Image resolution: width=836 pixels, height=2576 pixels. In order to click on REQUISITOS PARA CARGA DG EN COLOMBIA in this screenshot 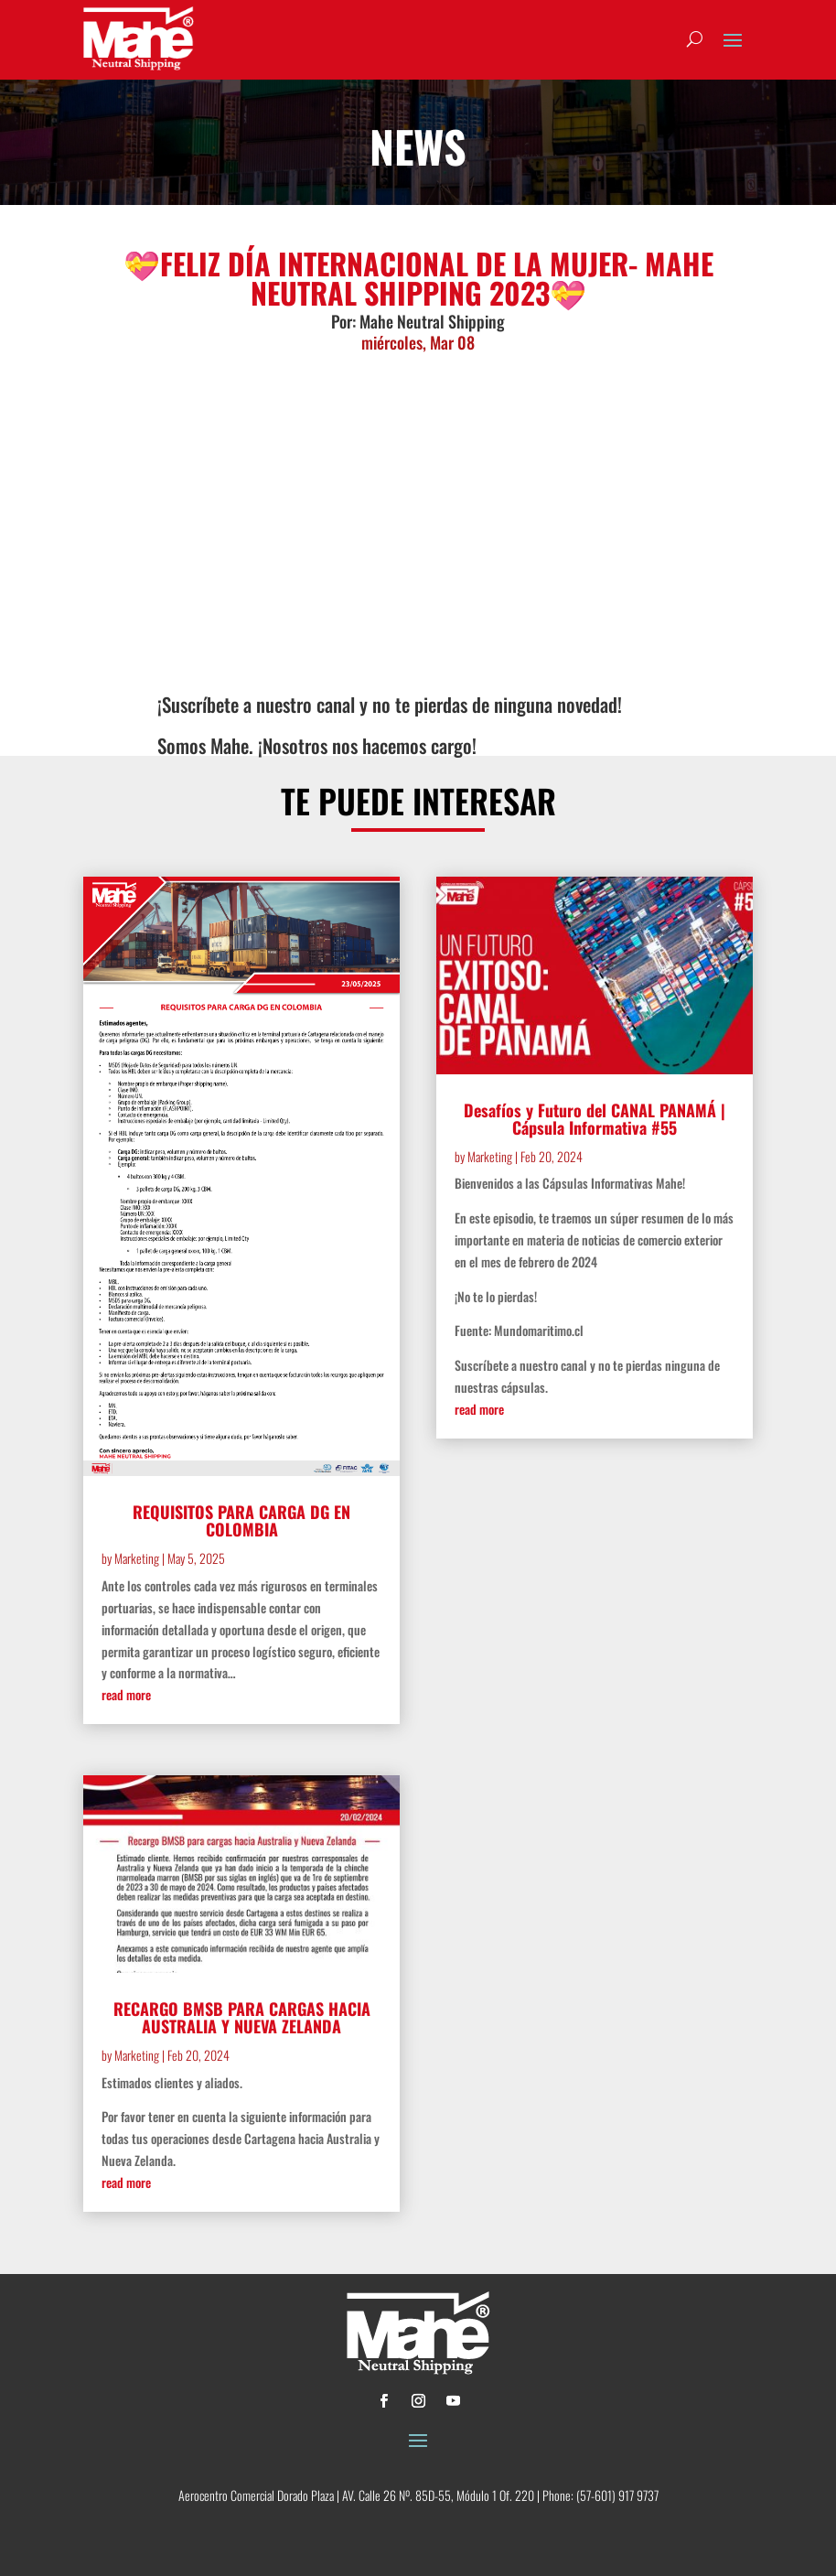, I will do `click(241, 1520)`.